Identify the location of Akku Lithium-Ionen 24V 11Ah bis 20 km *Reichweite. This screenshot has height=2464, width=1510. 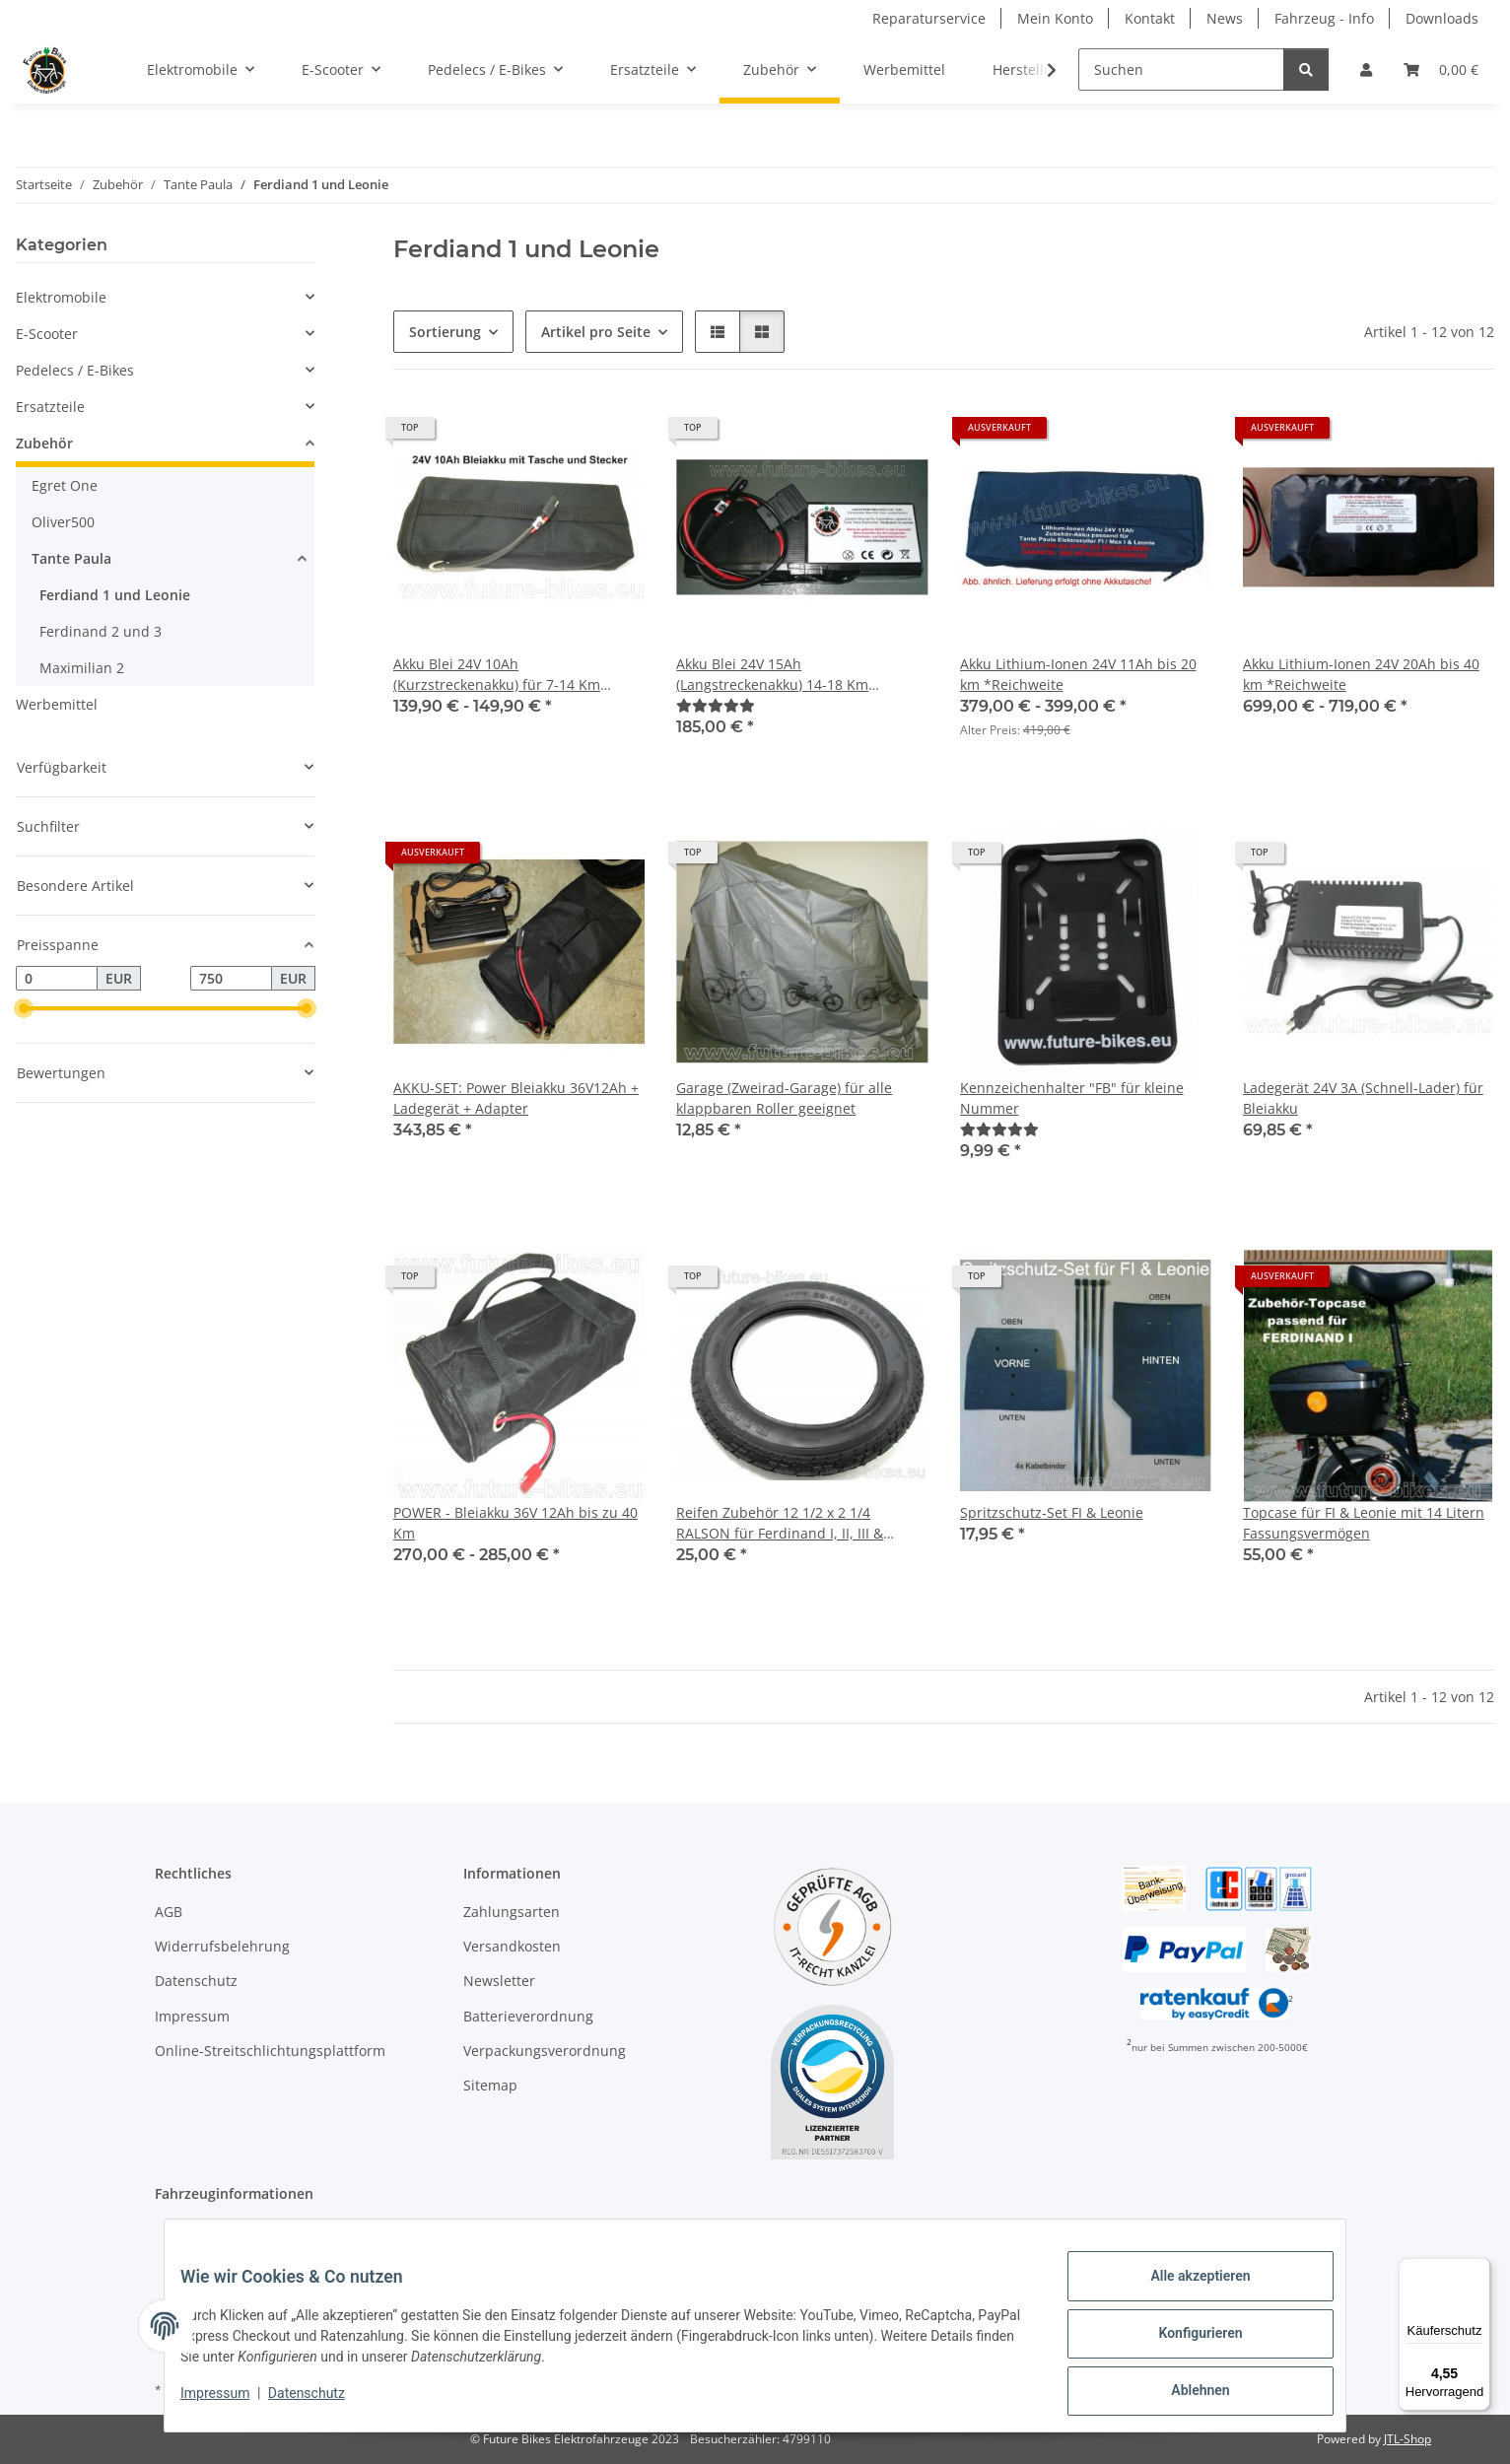
(1078, 674).